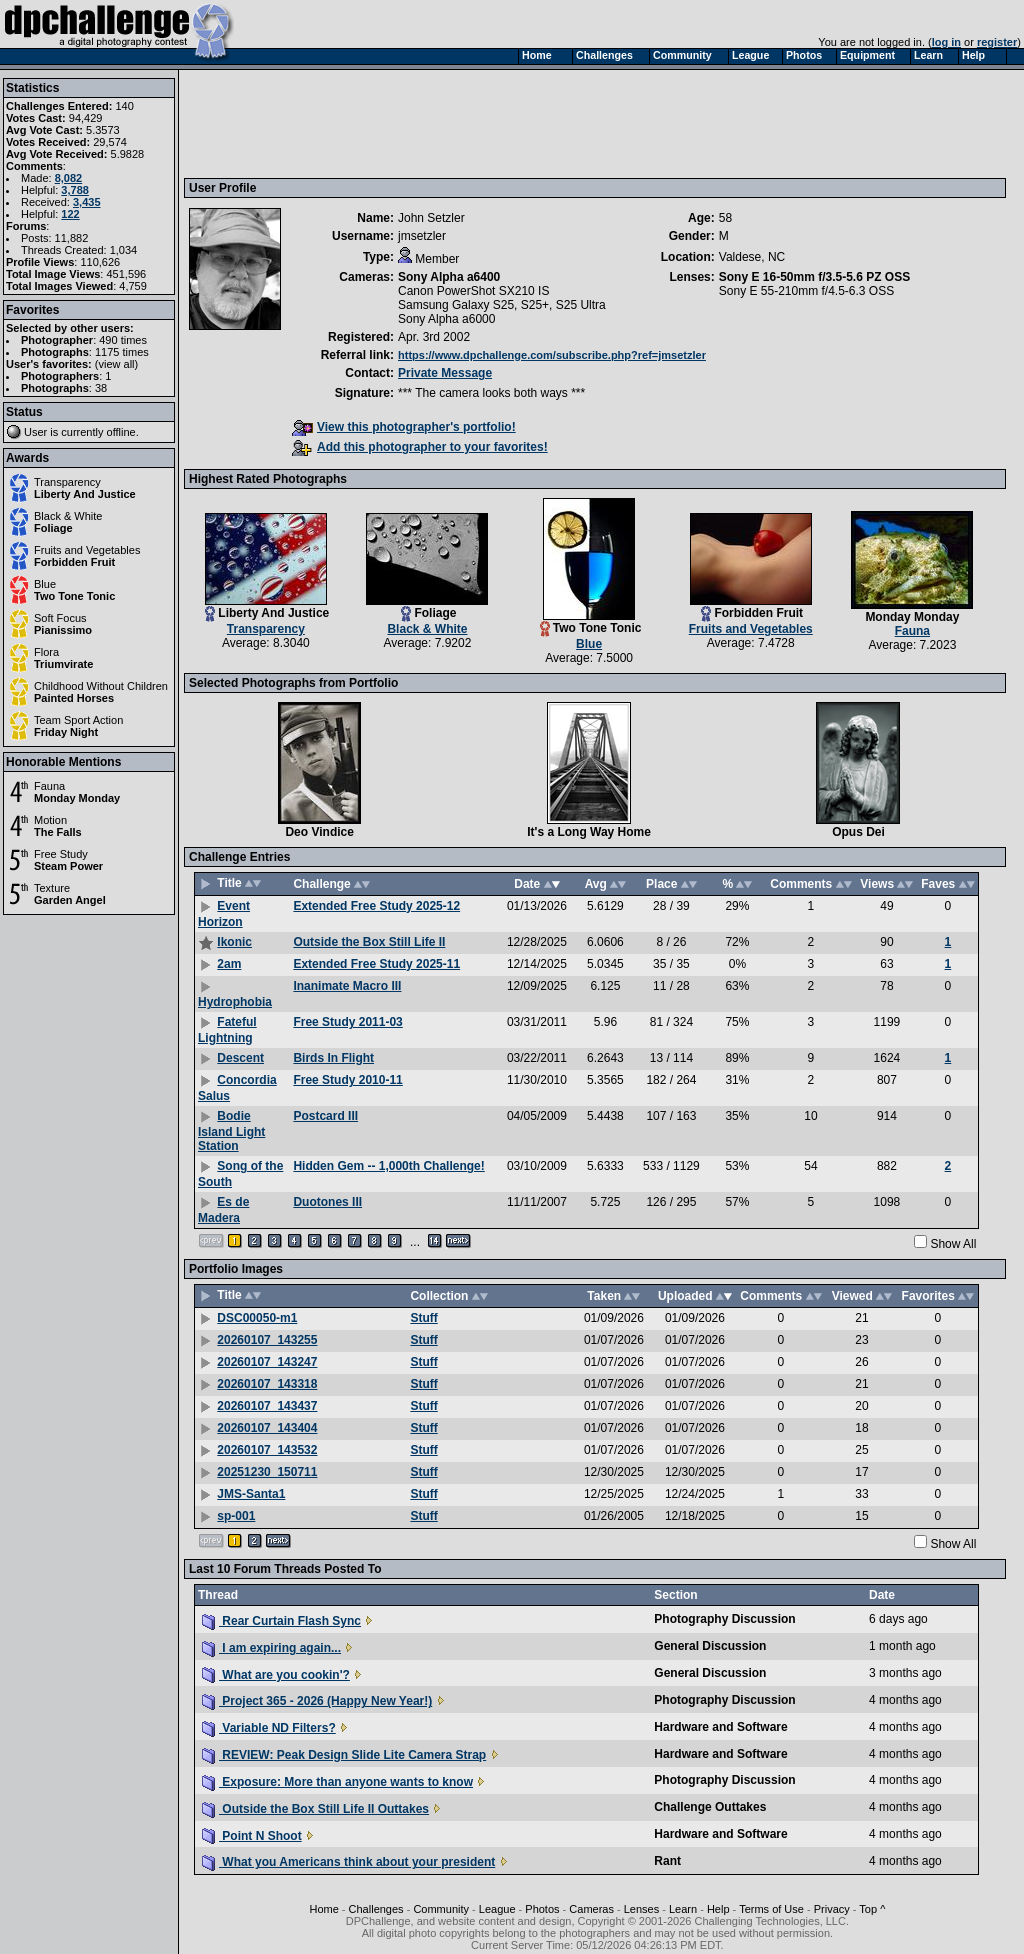 Image resolution: width=1024 pixels, height=1954 pixels. What do you see at coordinates (946, 42) in the screenshot?
I see `log in` at bounding box center [946, 42].